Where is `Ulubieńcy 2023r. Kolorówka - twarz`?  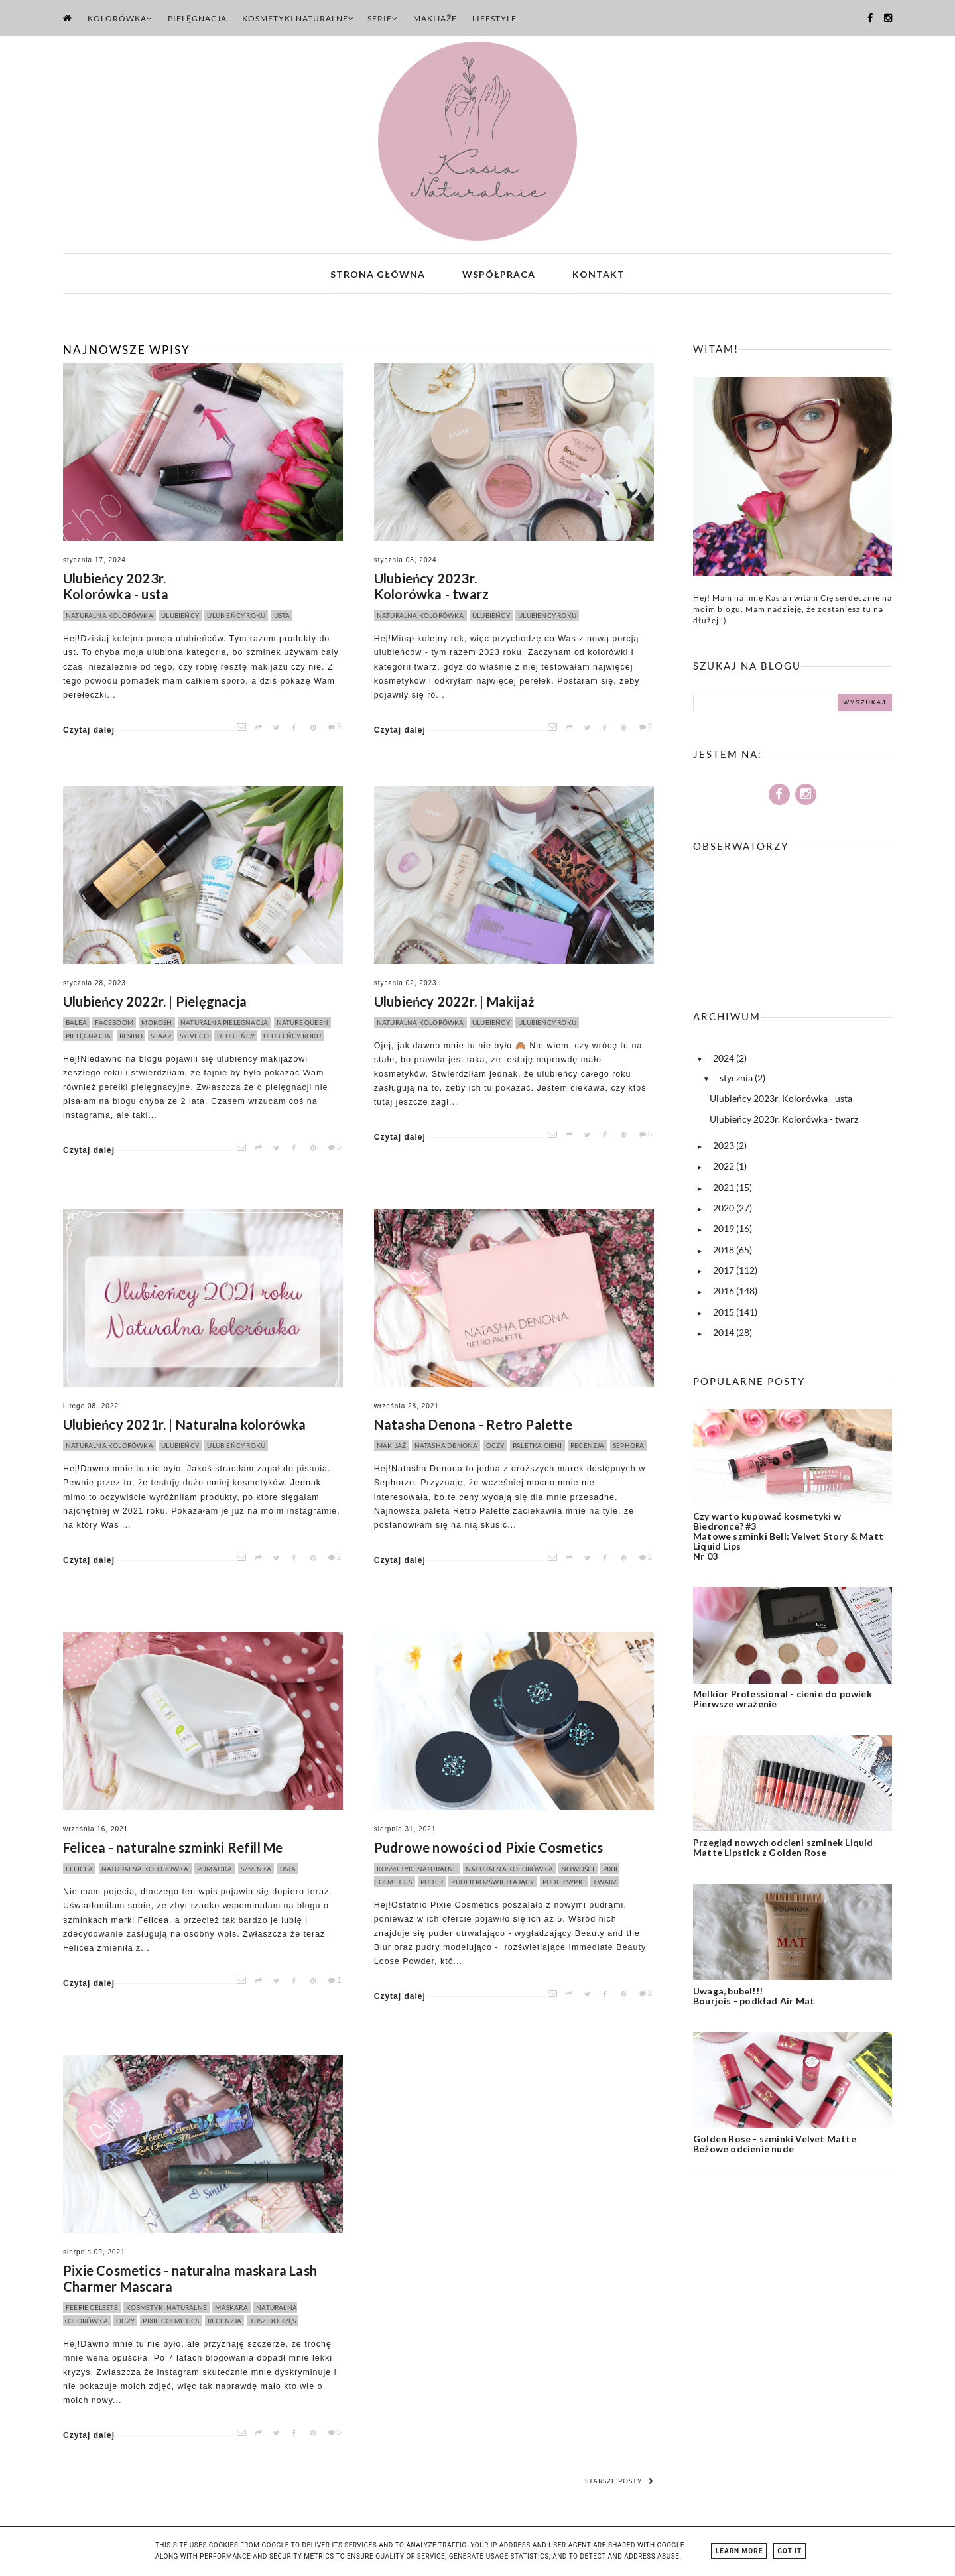 Ulubieńcy 2023r. Kolorówka - twarz is located at coordinates (431, 589).